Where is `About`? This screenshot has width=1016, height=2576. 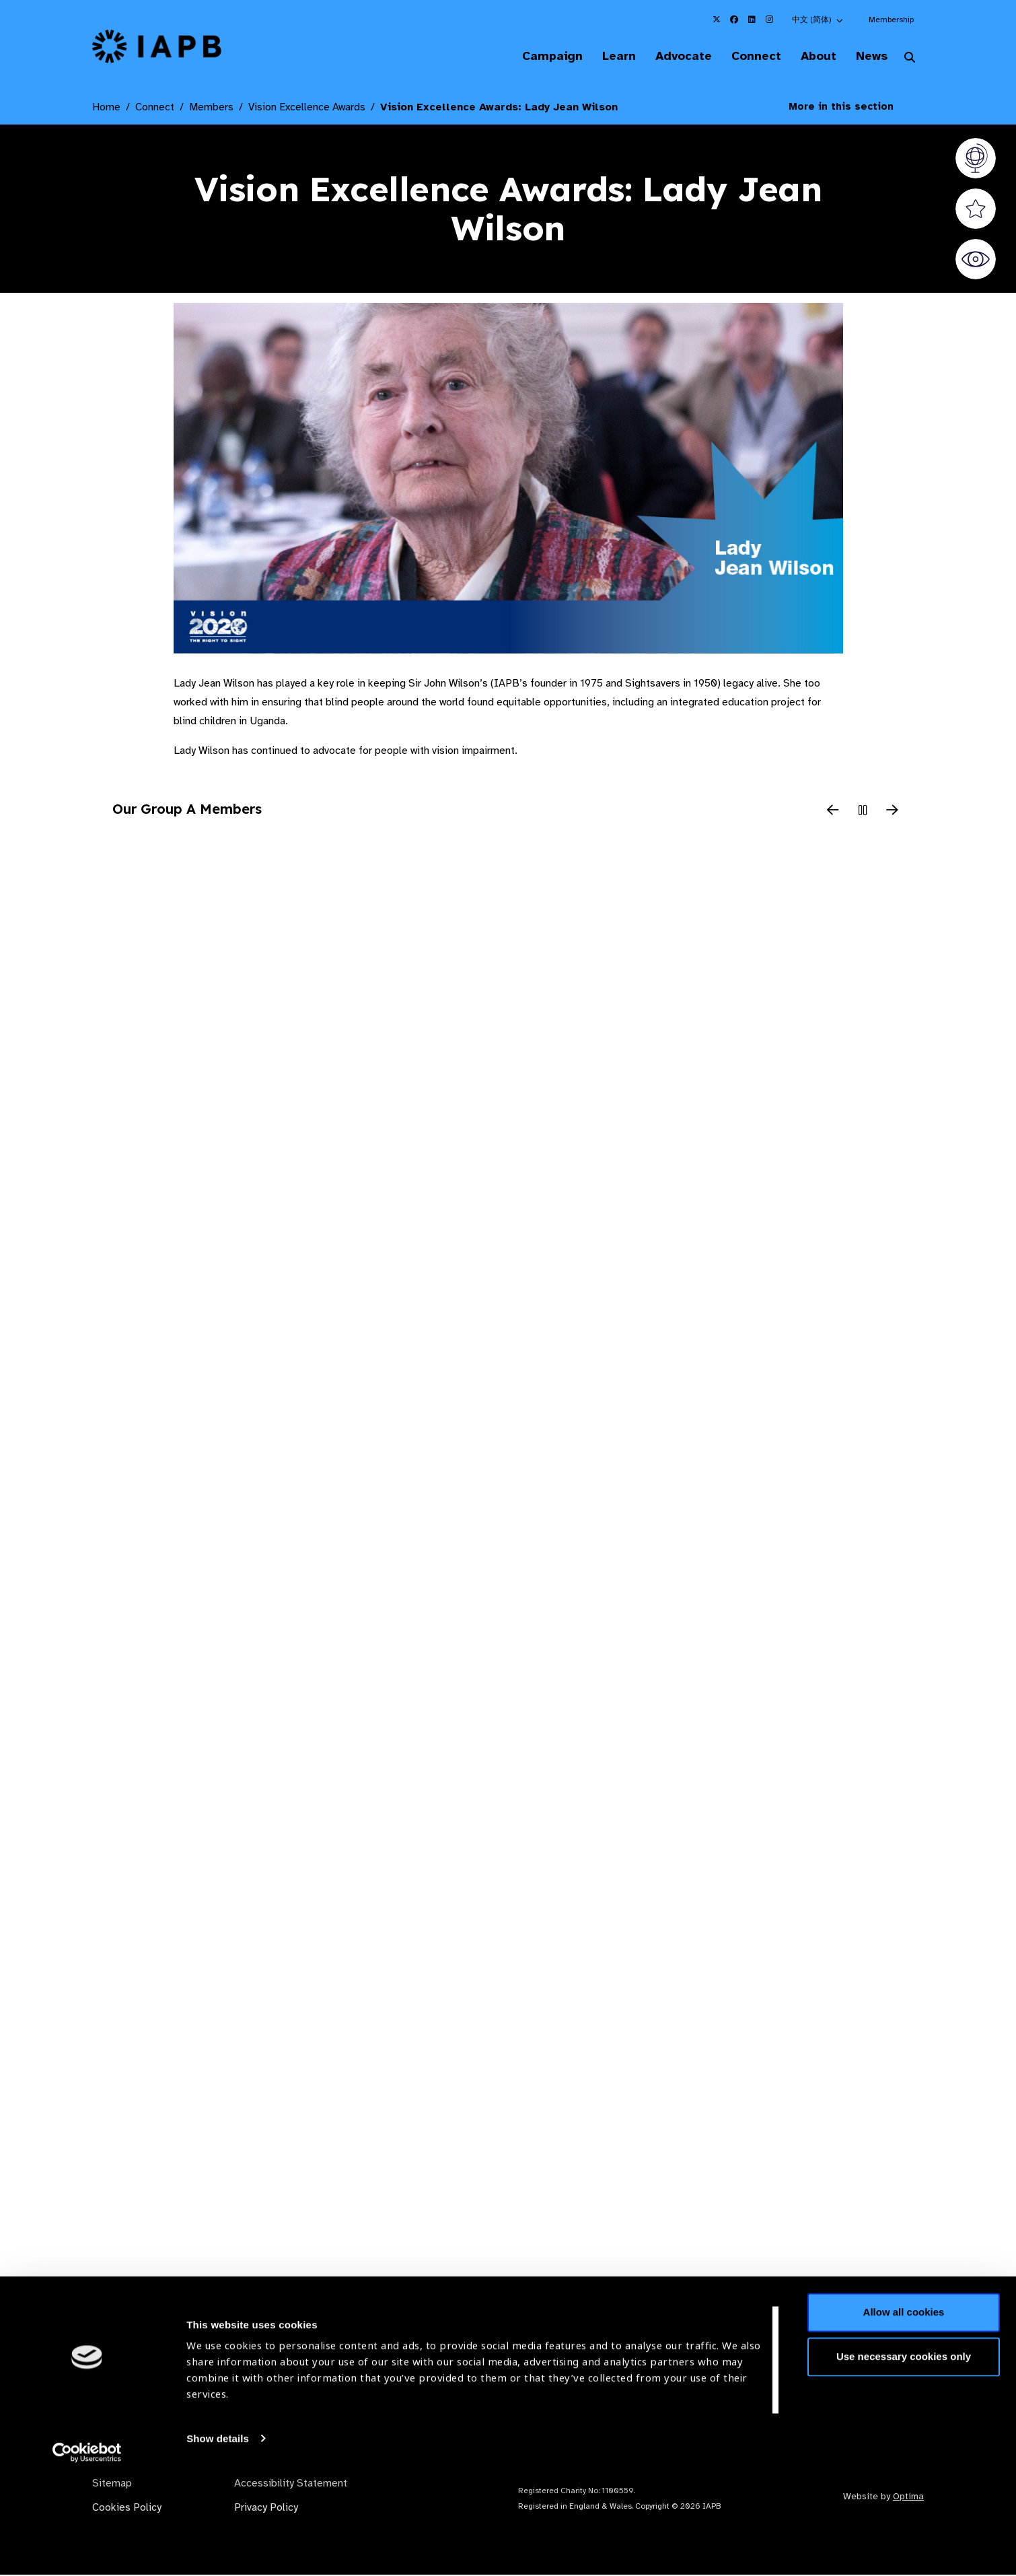
About is located at coordinates (812, 56).